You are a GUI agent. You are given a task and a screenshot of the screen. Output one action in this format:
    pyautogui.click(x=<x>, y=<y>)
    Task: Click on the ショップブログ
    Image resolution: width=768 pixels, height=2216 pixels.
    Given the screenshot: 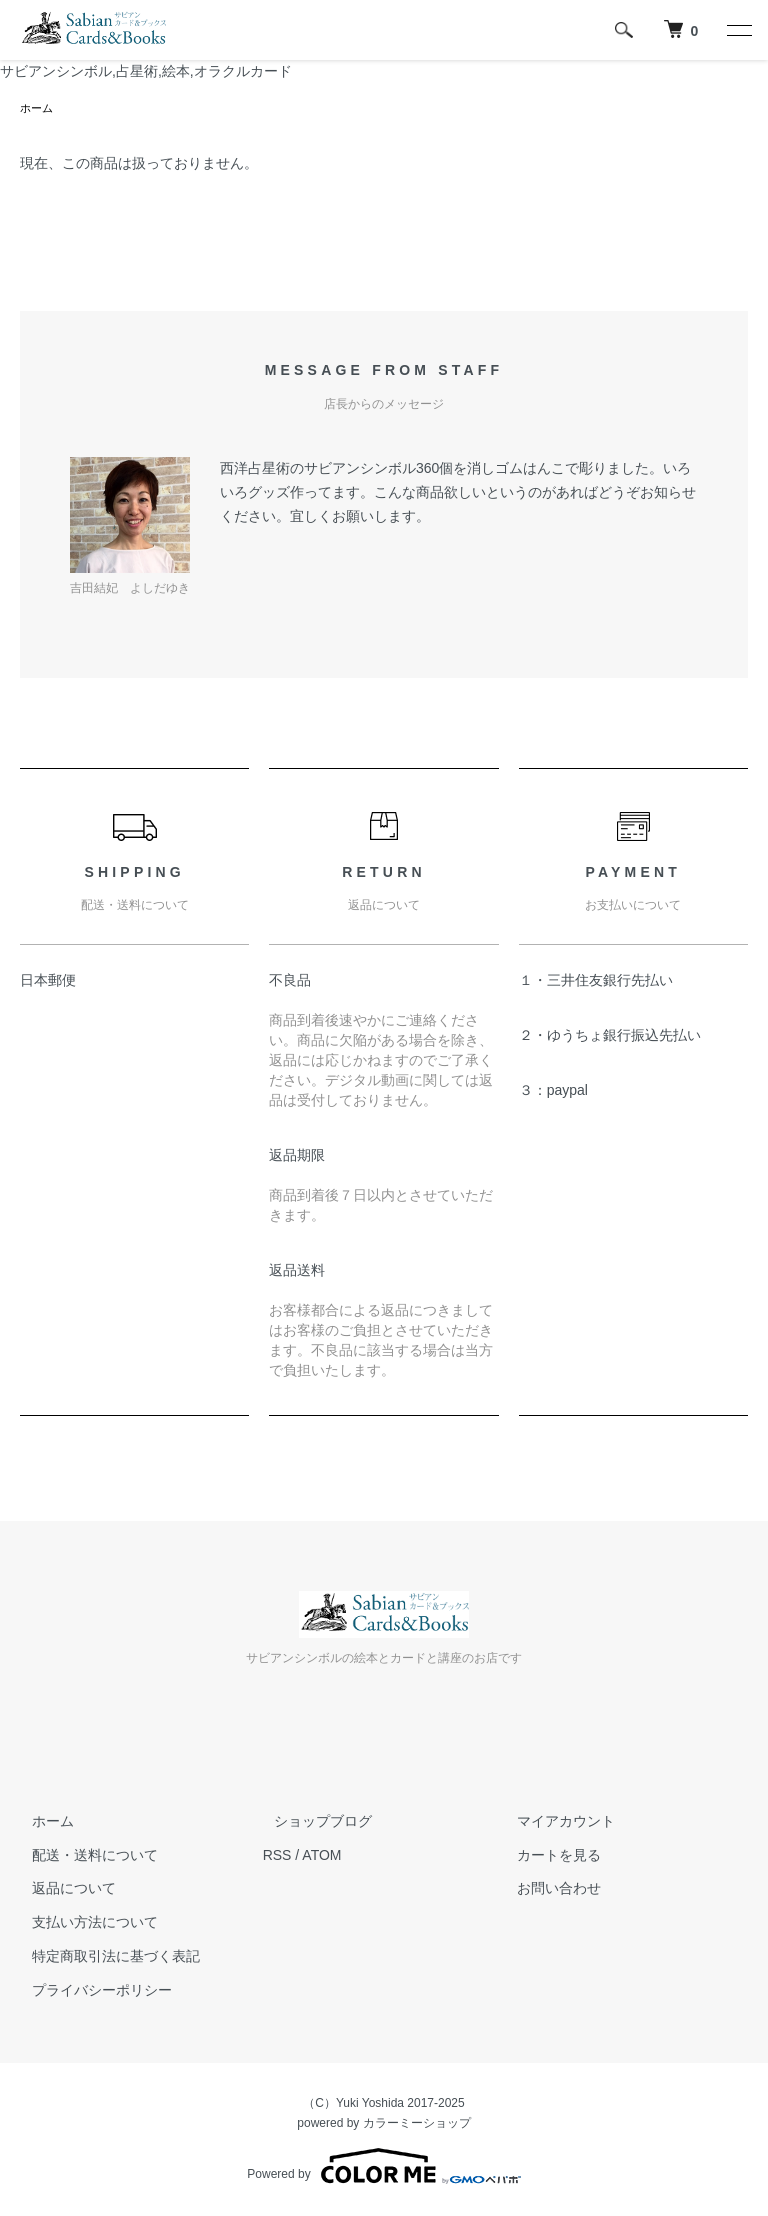 What is the action you would take?
    pyautogui.click(x=312, y=1823)
    